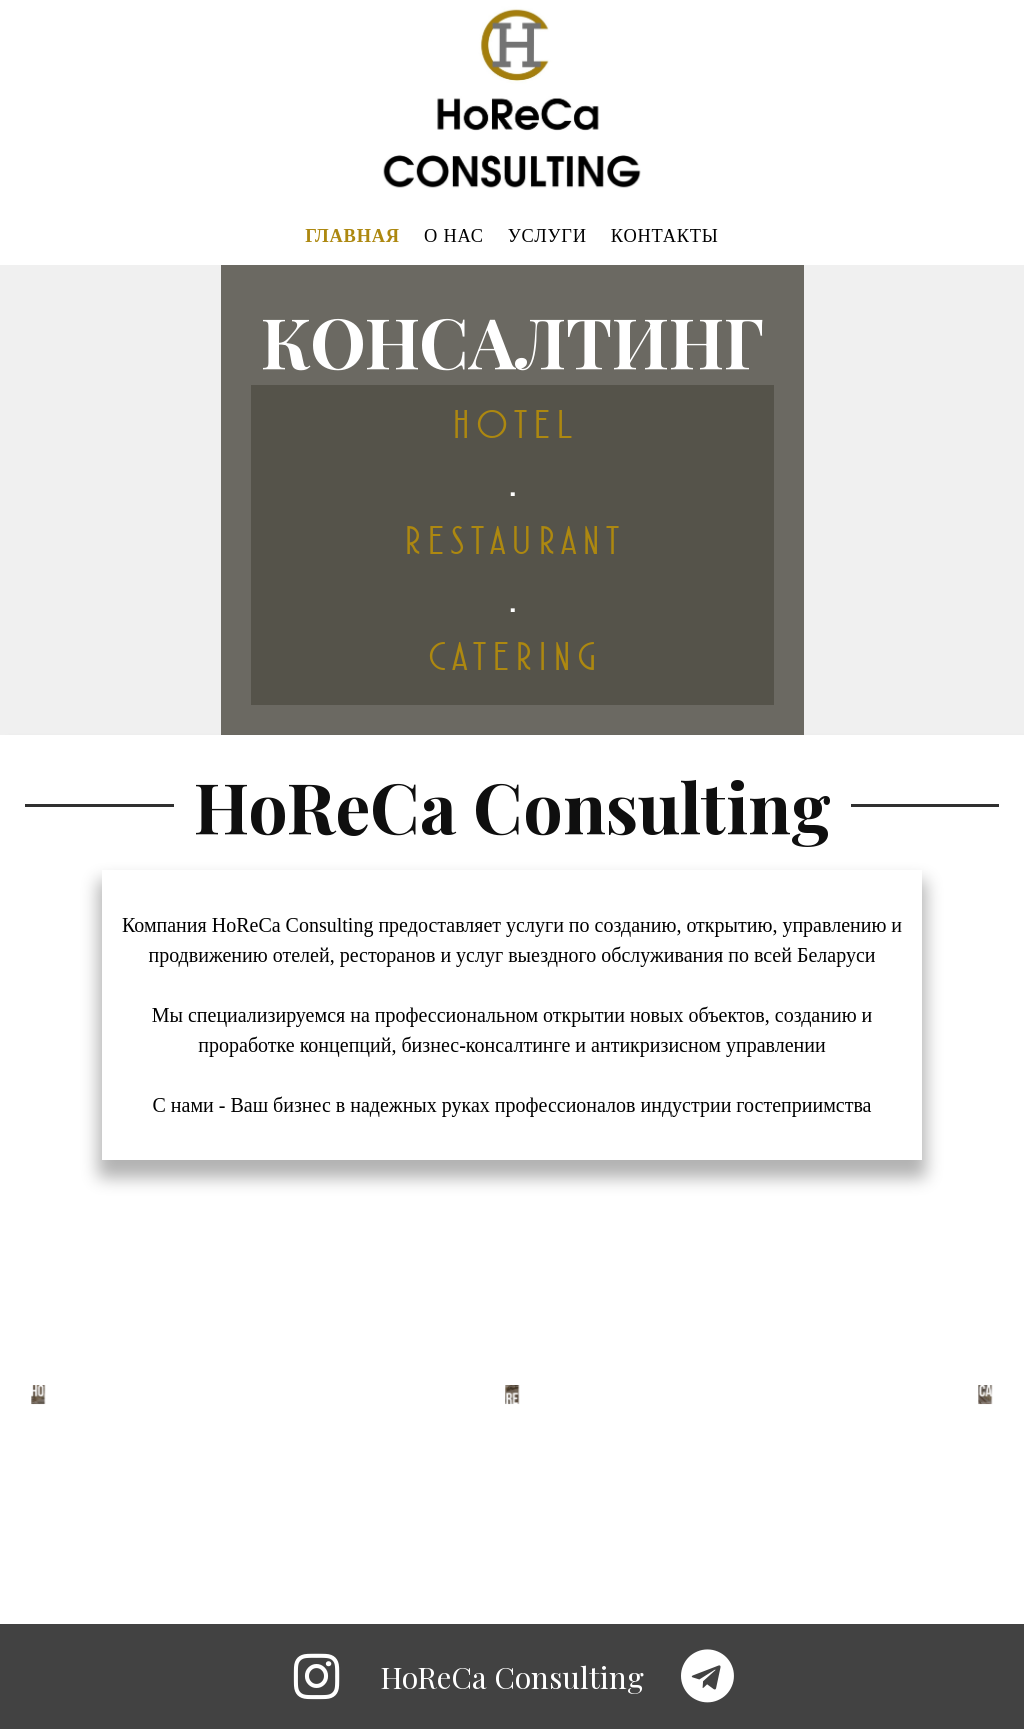  What do you see at coordinates (512, 1677) in the screenshot?
I see `HoReCa Consulting` at bounding box center [512, 1677].